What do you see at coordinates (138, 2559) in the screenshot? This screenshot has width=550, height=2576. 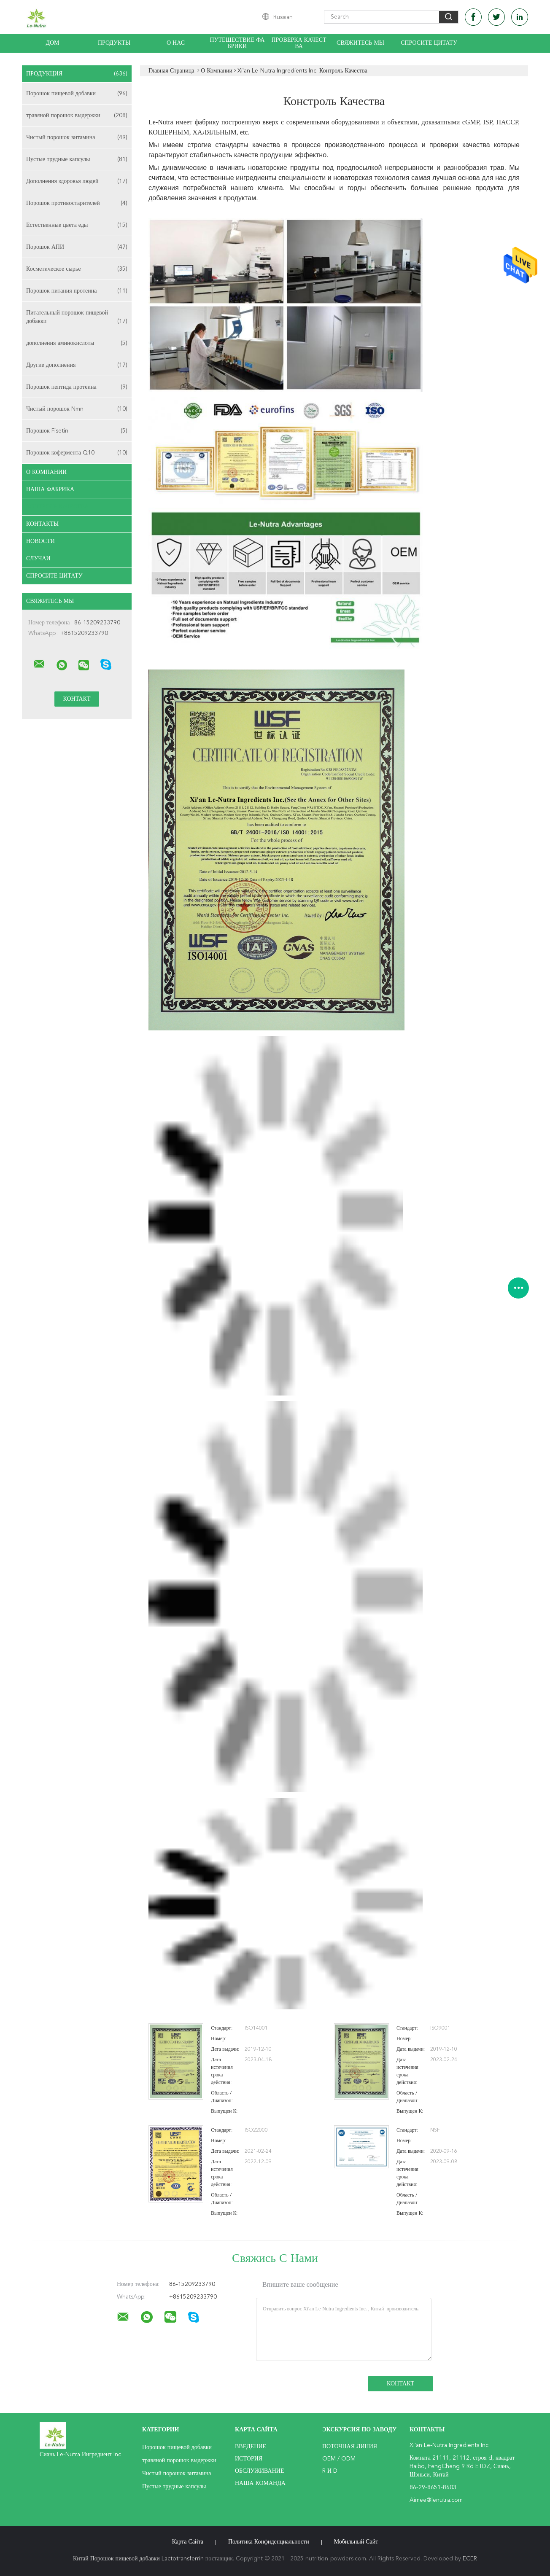 I see `Китай Порошок пищевой добавки Lactotransferrin` at bounding box center [138, 2559].